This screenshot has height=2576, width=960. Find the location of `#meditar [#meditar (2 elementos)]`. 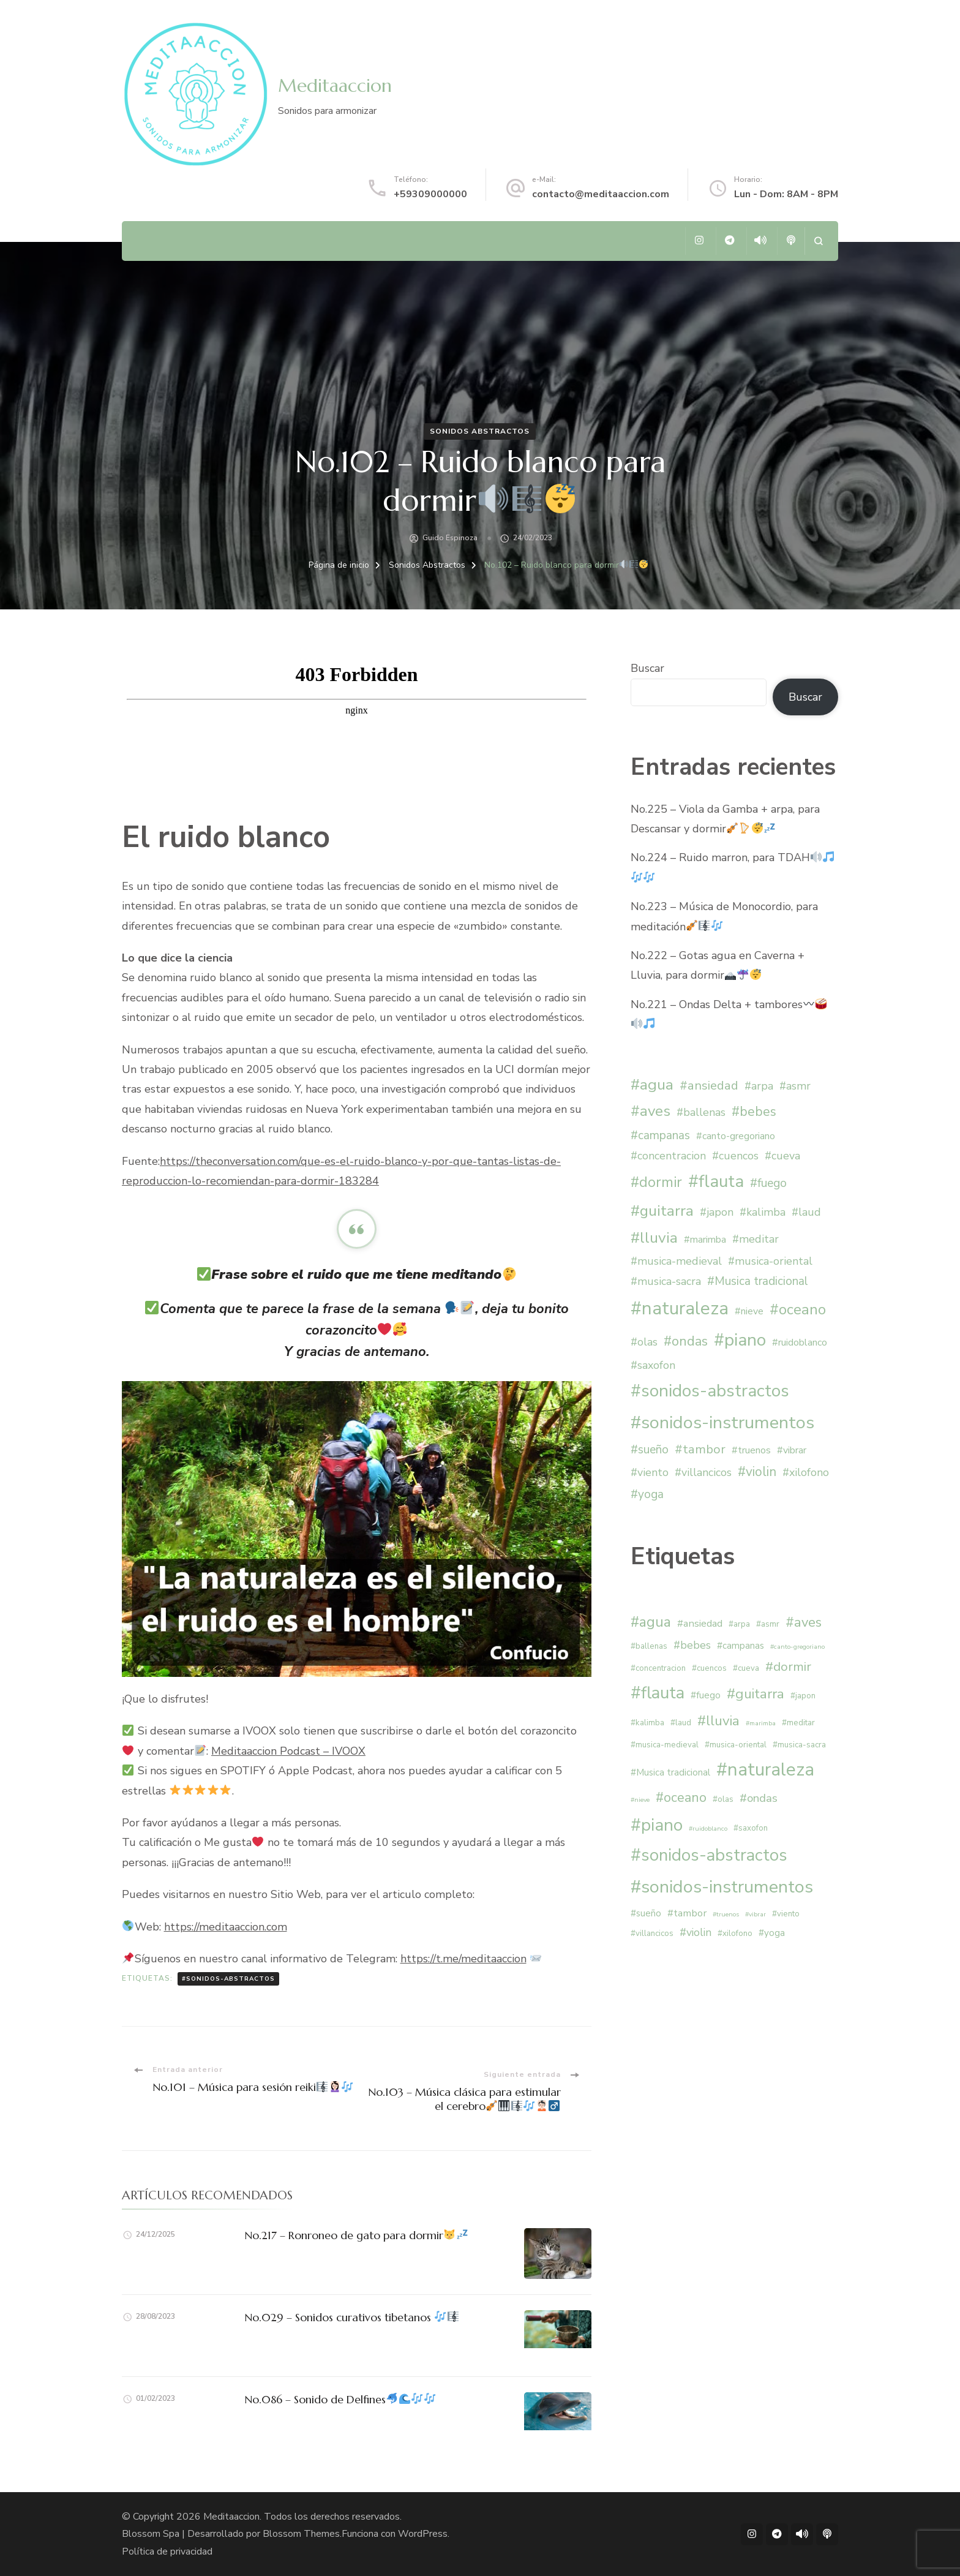

#meditar [#meditar (2 elementos)] is located at coordinates (755, 1239).